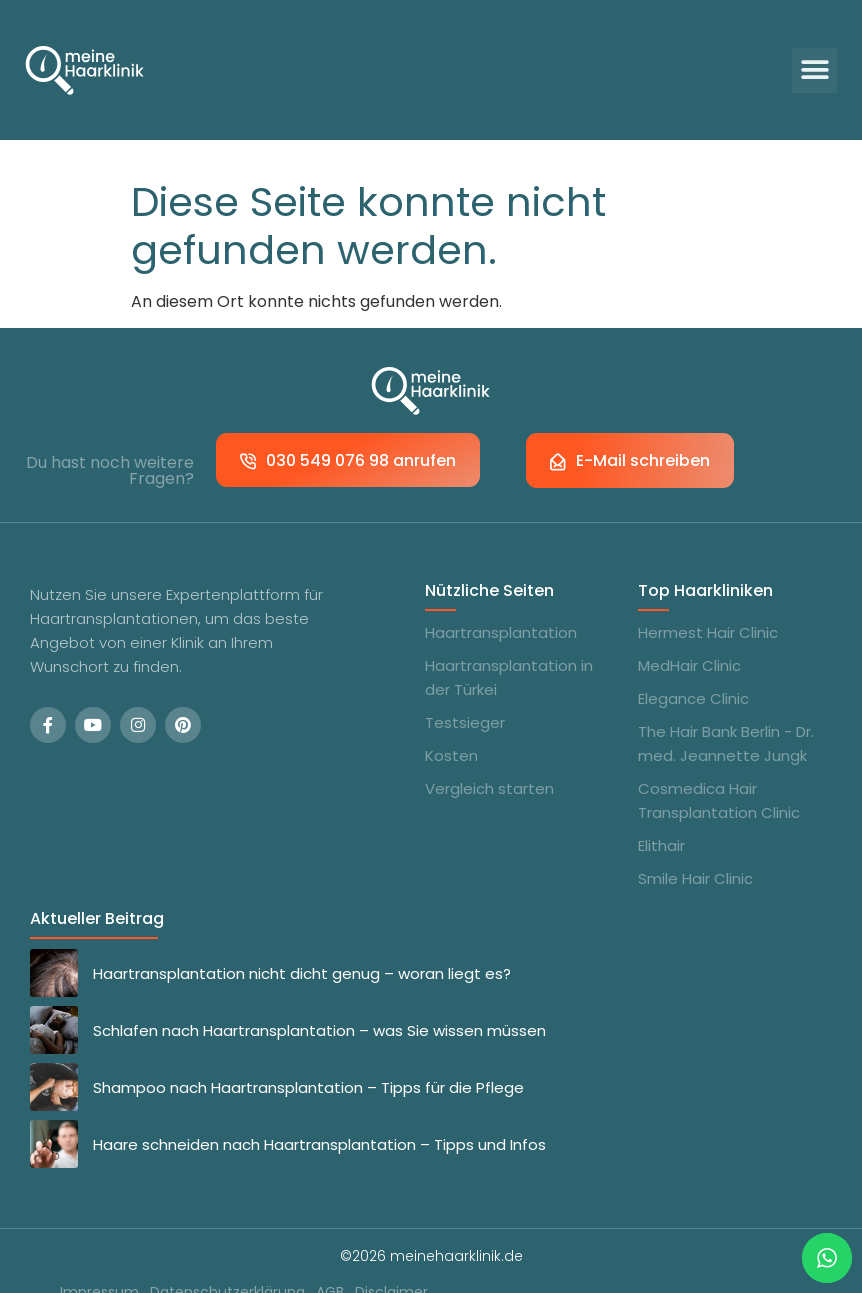 The width and height of the screenshot is (862, 1293). What do you see at coordinates (392, 1262) in the screenshot?
I see `Disclaimer` at bounding box center [392, 1262].